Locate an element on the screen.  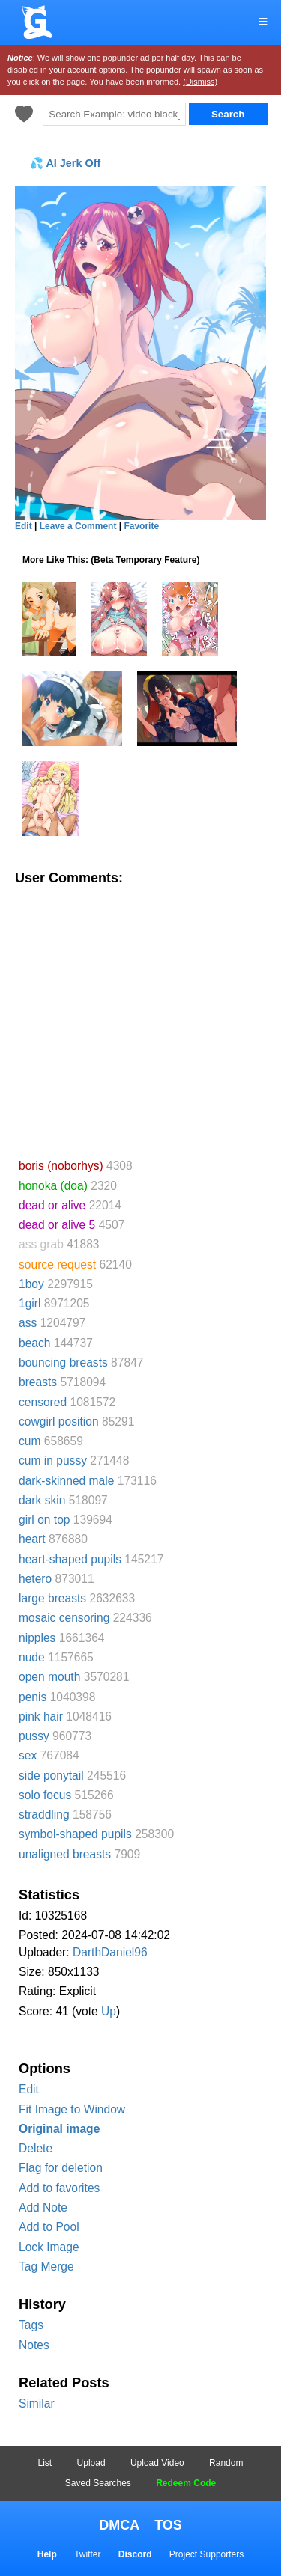
open mouth is located at coordinates (49, 1676).